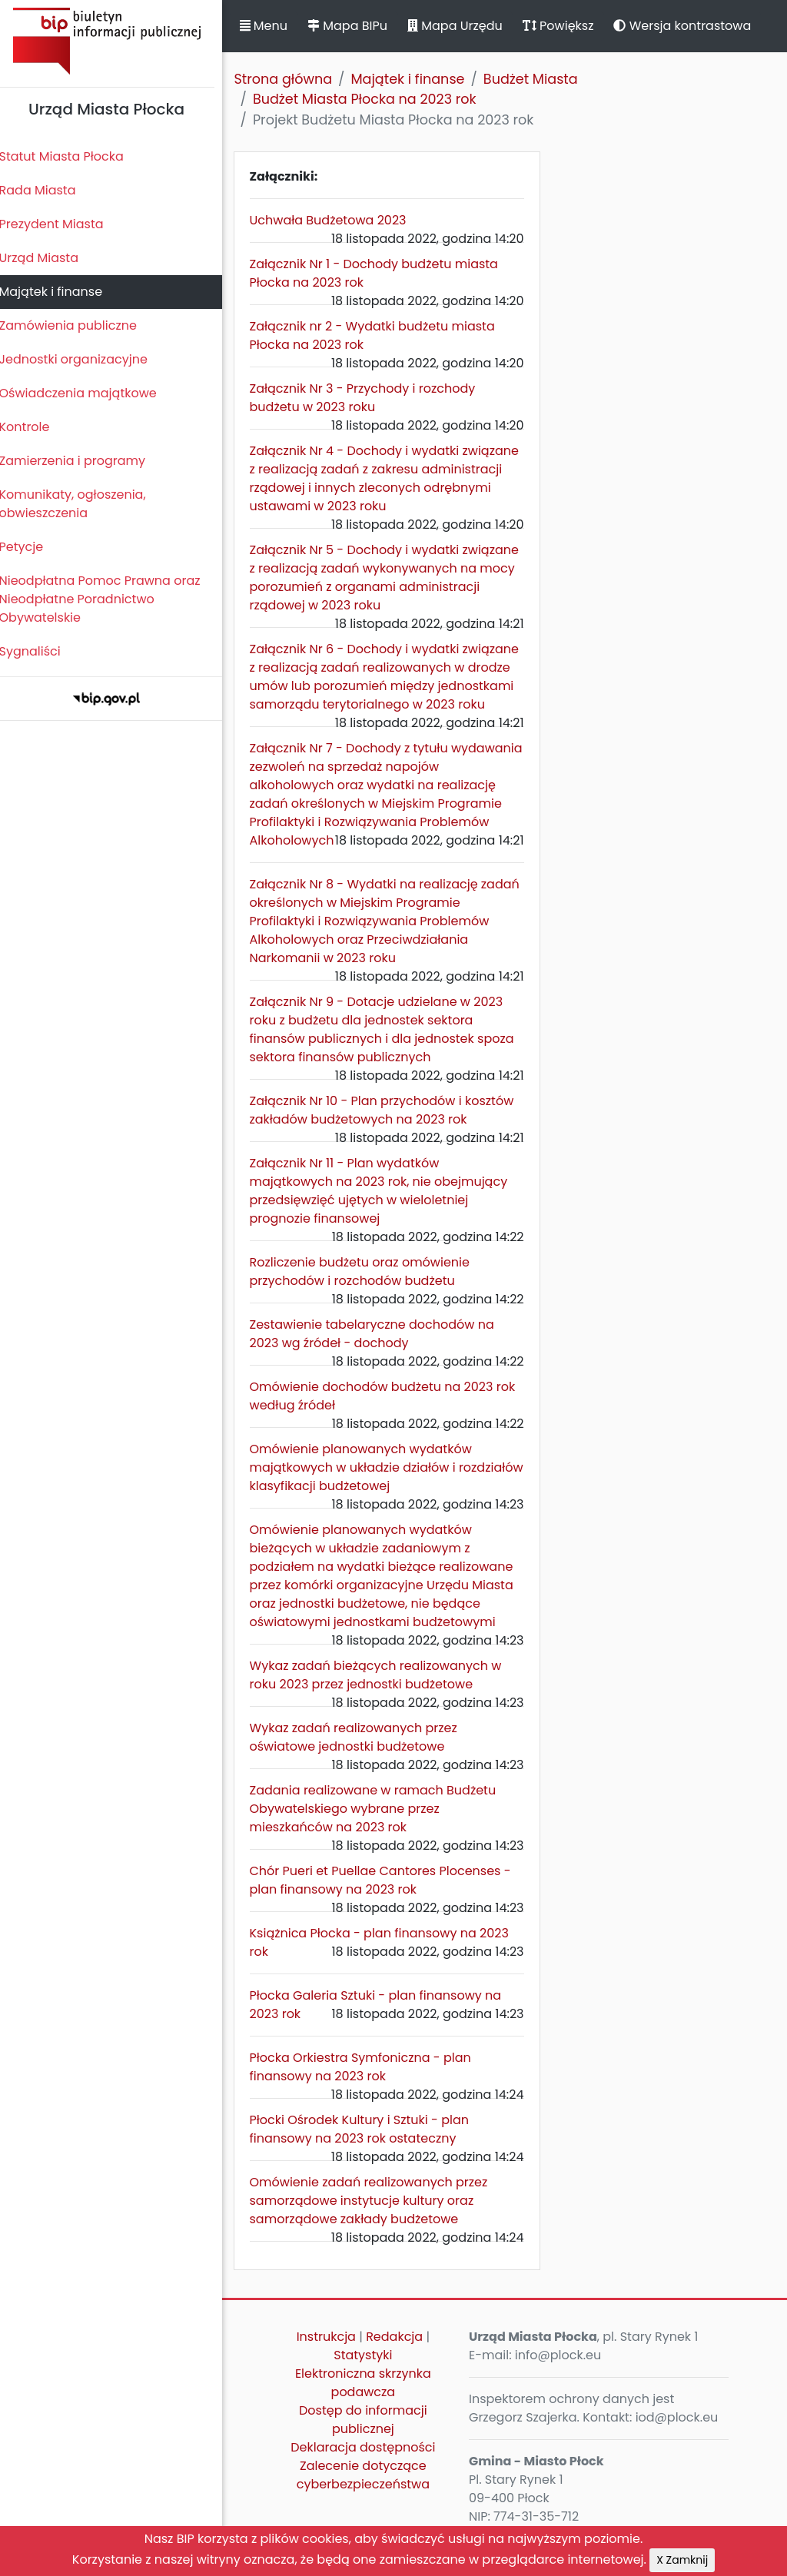 Image resolution: width=787 pixels, height=2576 pixels. Describe the element at coordinates (108, 599) in the screenshot. I see `Nieodpłatna Pomoc Prawna oraz Nieodpłatne Poradnictwo Obywatelskie` at that location.